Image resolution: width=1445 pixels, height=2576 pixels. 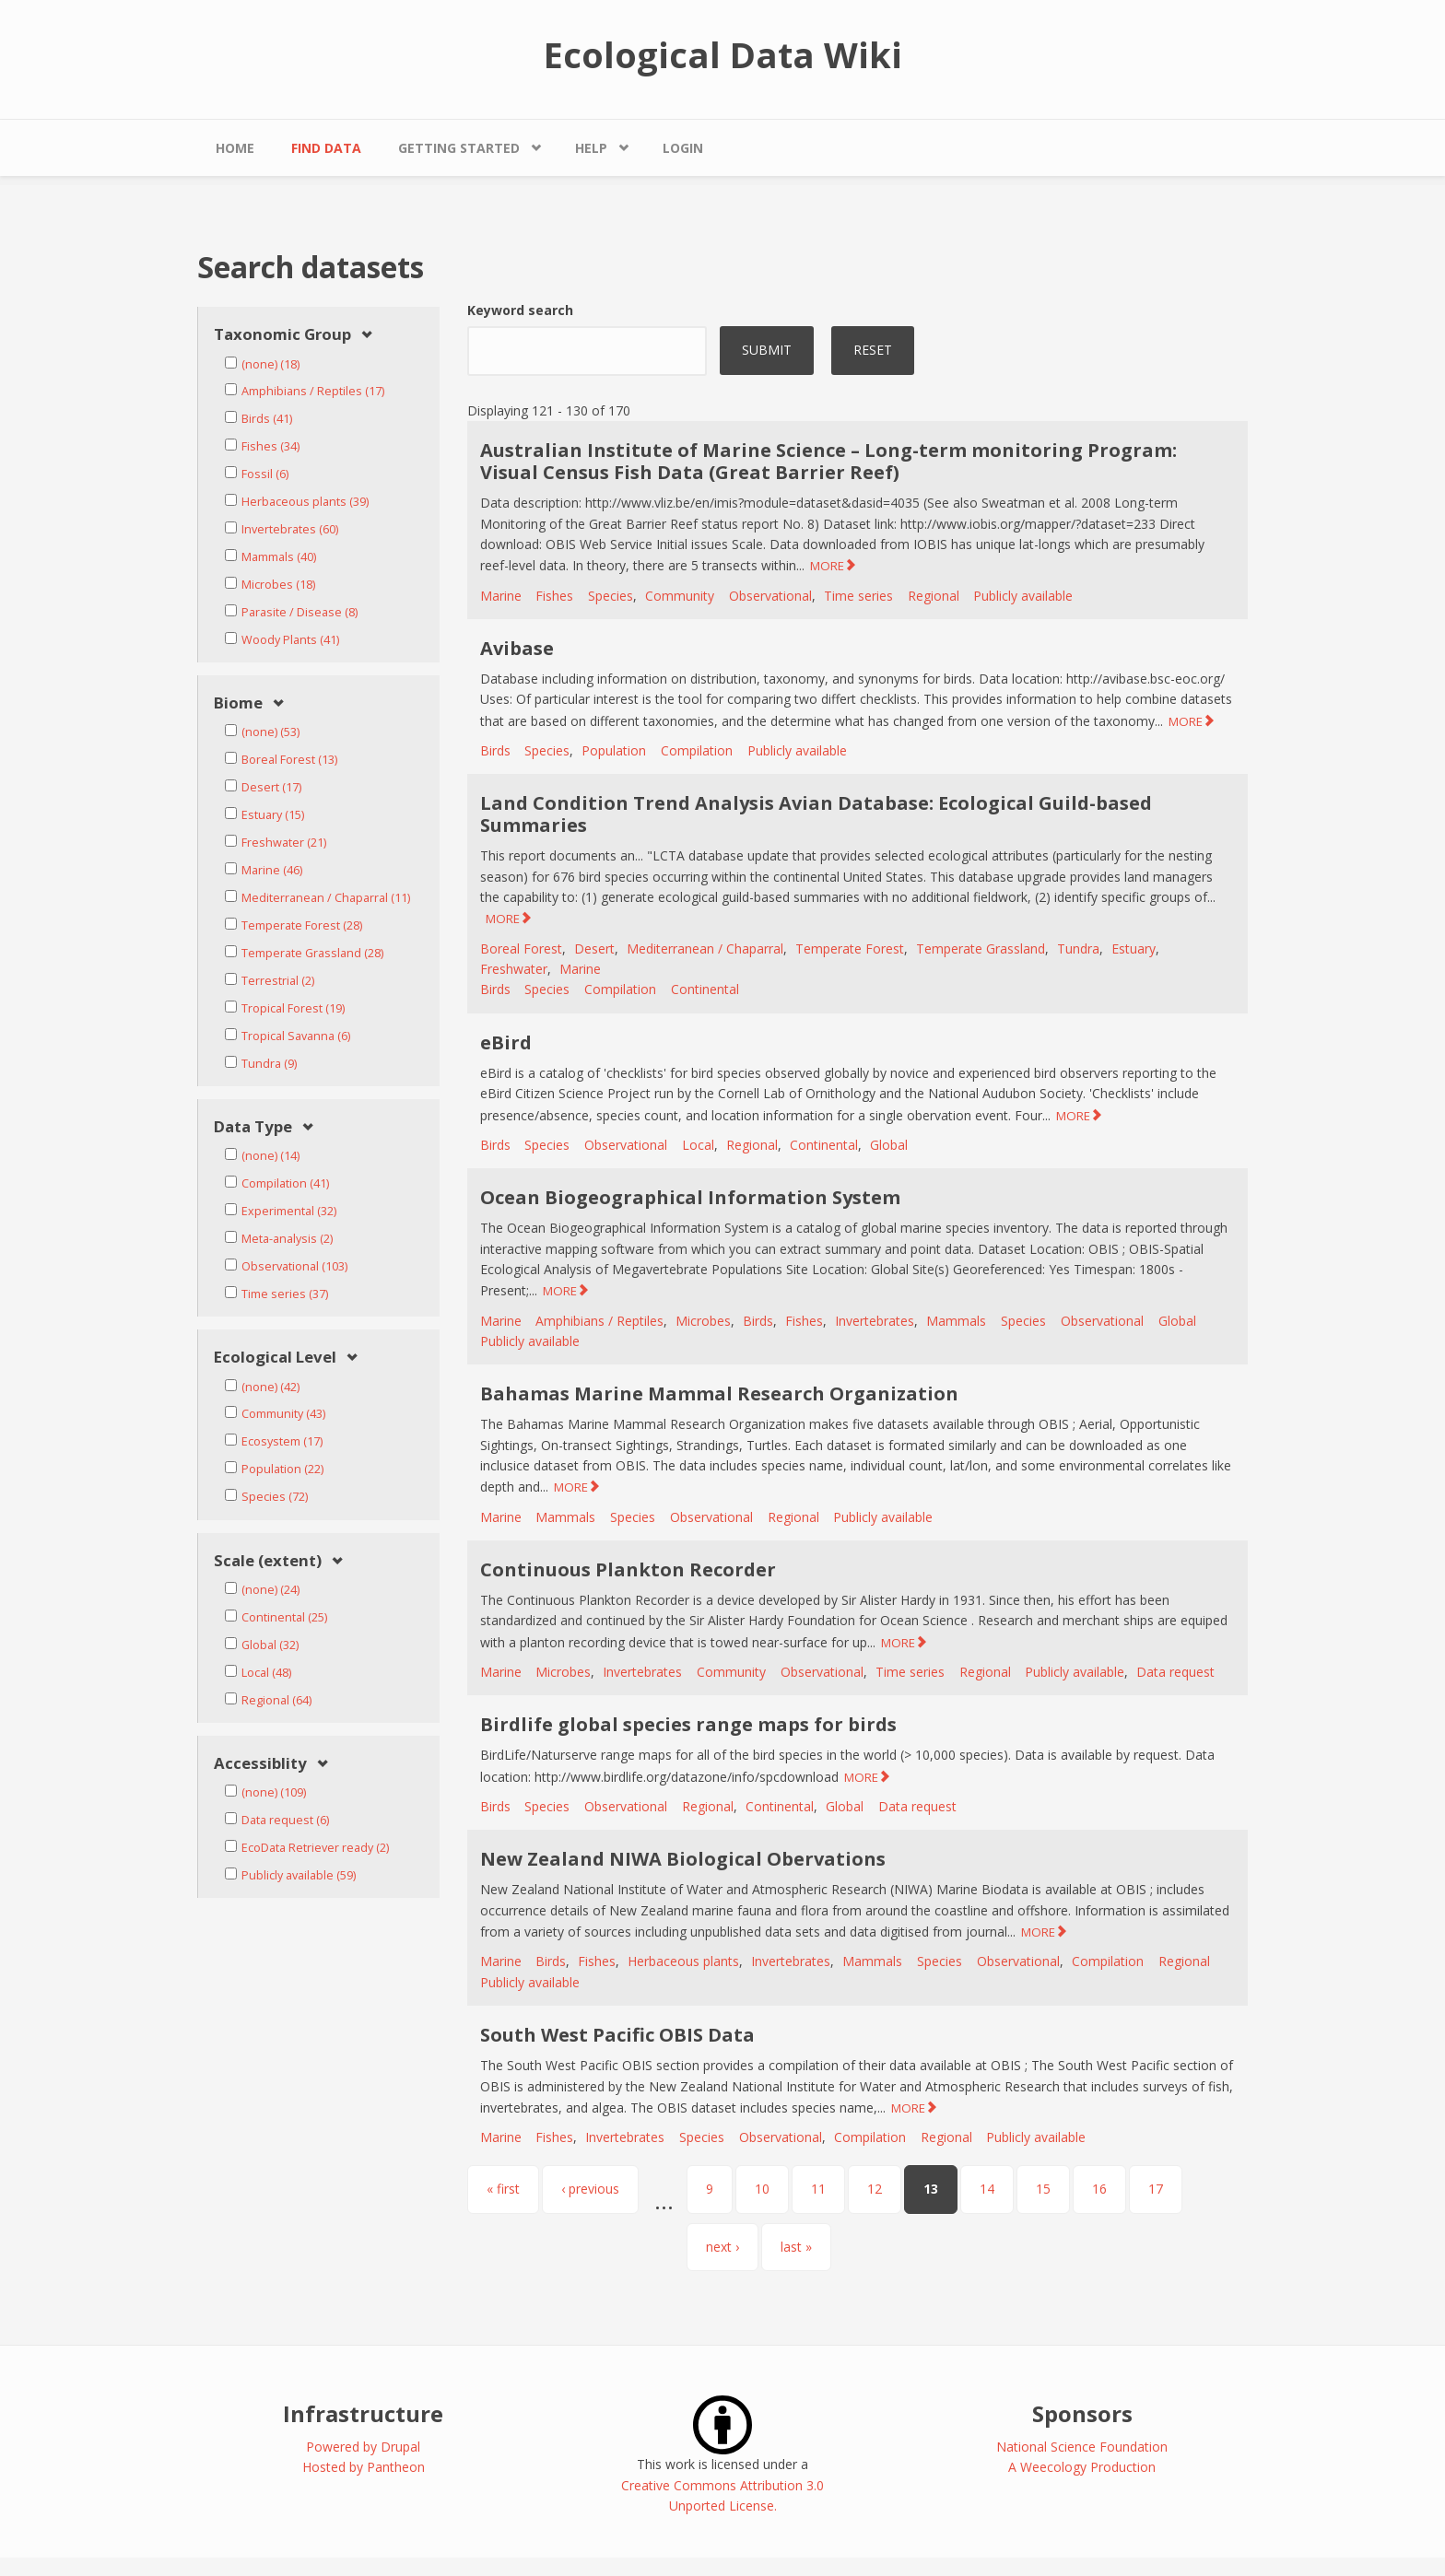 What do you see at coordinates (284, 1617) in the screenshot?
I see `Continental (25)` at bounding box center [284, 1617].